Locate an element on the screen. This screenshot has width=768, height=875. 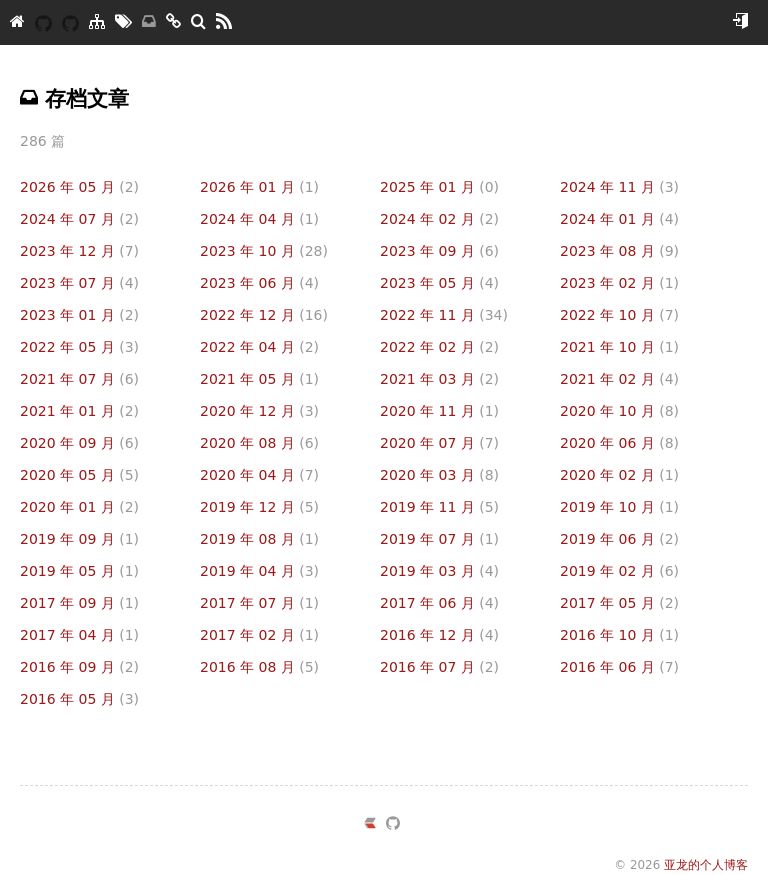
2023 年 10 月 is located at coordinates (264, 251).